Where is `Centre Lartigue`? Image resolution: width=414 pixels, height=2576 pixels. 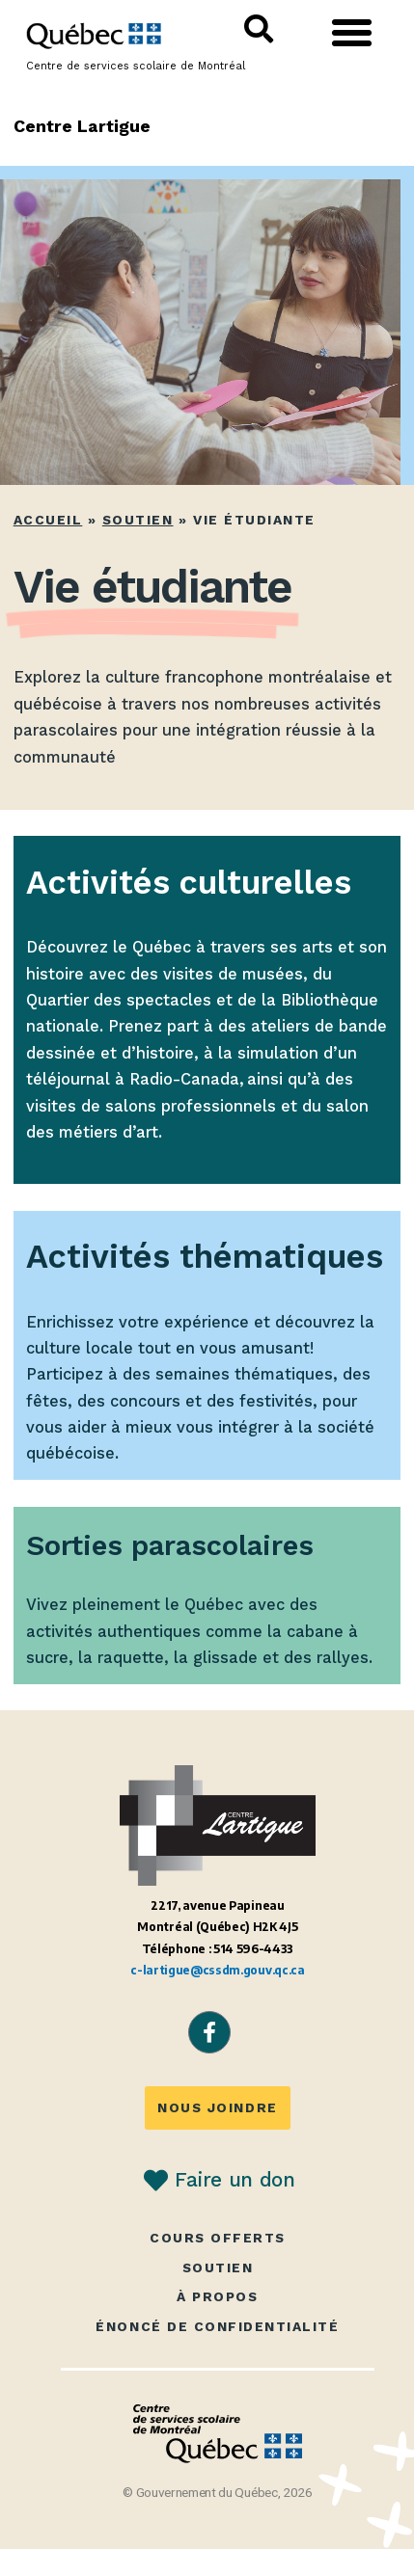
Centre Lartigue is located at coordinates (83, 126).